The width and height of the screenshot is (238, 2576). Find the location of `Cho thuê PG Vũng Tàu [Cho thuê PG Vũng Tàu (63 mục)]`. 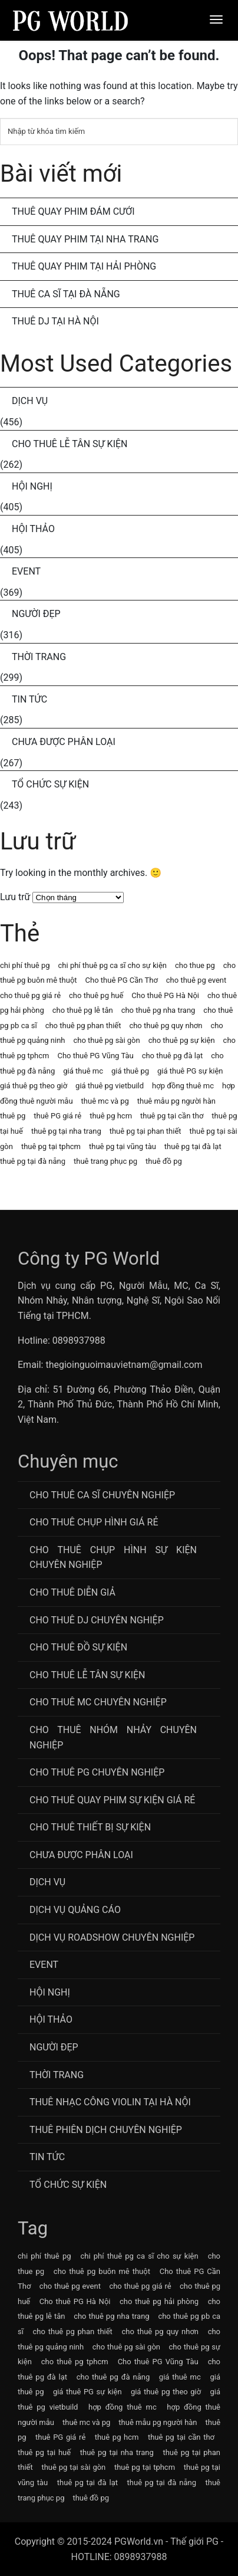

Cho thuê PG Vũng Tàu [Cho thuê PG Vũng Tàu (63 mục)] is located at coordinates (95, 1055).